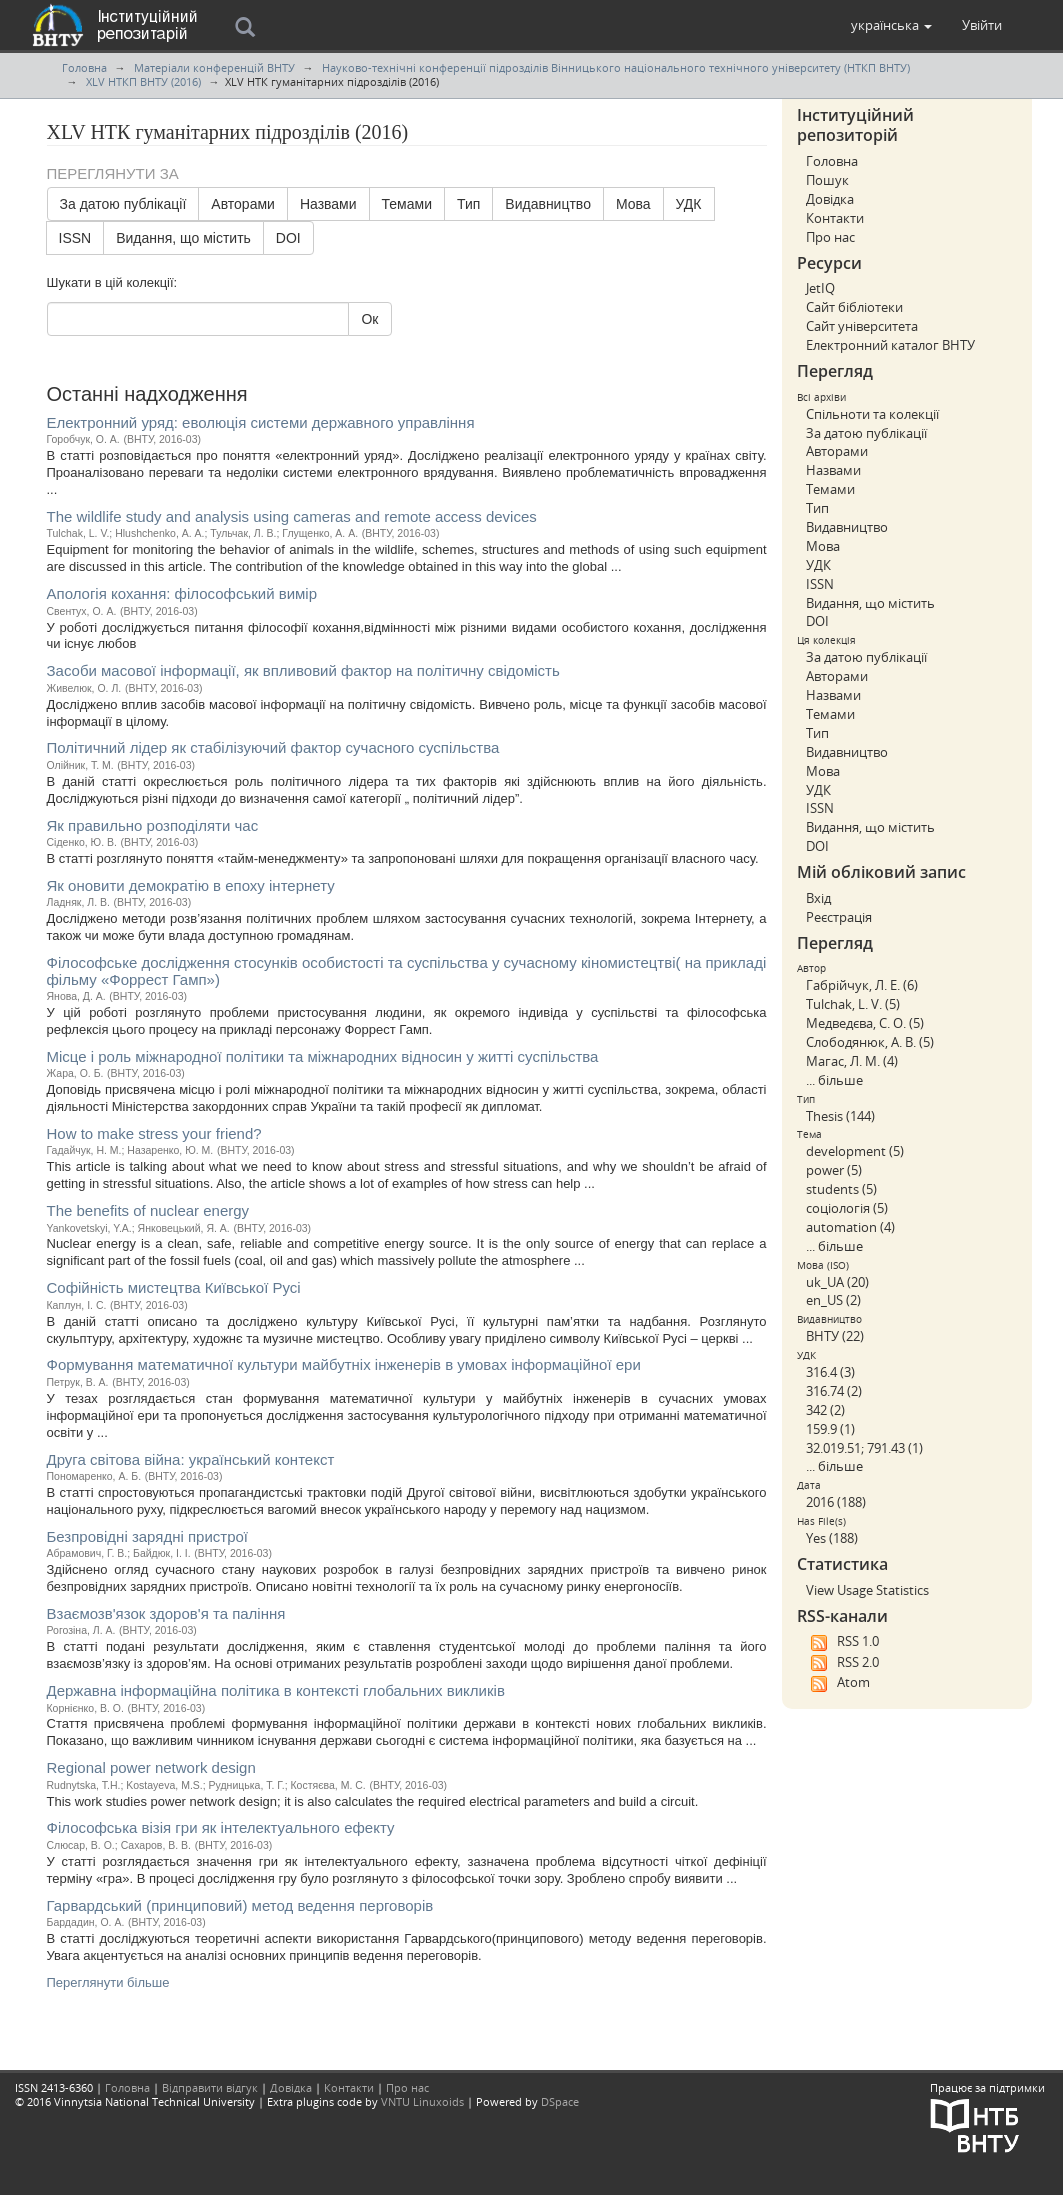 The width and height of the screenshot is (1063, 2195). Describe the element at coordinates (166, 1613) in the screenshot. I see `Взаємозв'язок здоров'я та паління` at that location.